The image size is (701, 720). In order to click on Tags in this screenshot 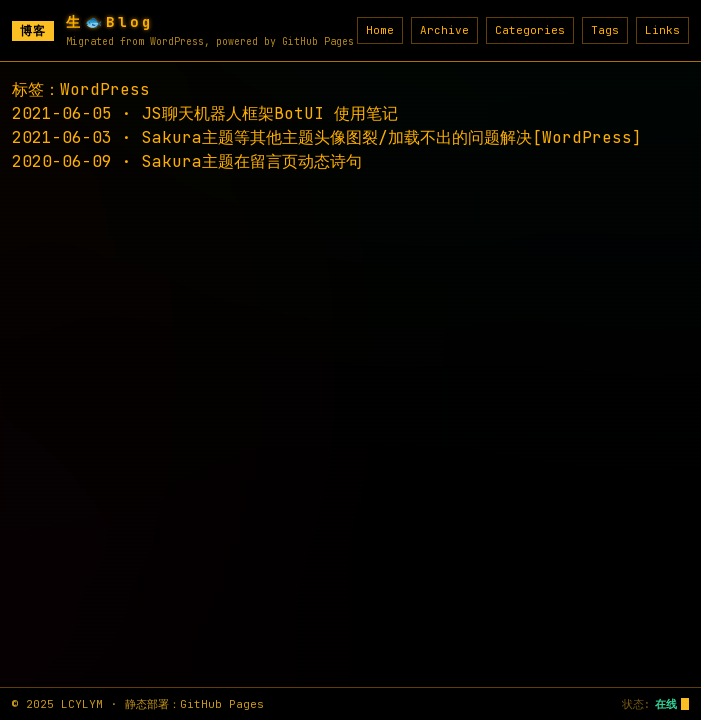, I will do `click(605, 30)`.